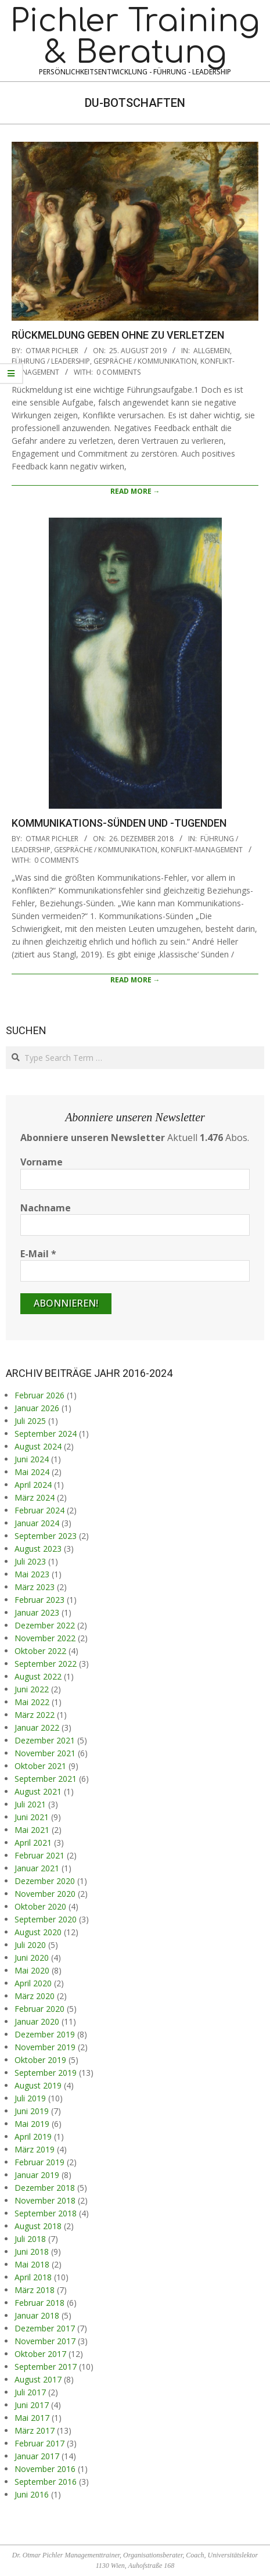 Image resolution: width=270 pixels, height=2576 pixels. Describe the element at coordinates (46, 2481) in the screenshot. I see `September 2016` at that location.